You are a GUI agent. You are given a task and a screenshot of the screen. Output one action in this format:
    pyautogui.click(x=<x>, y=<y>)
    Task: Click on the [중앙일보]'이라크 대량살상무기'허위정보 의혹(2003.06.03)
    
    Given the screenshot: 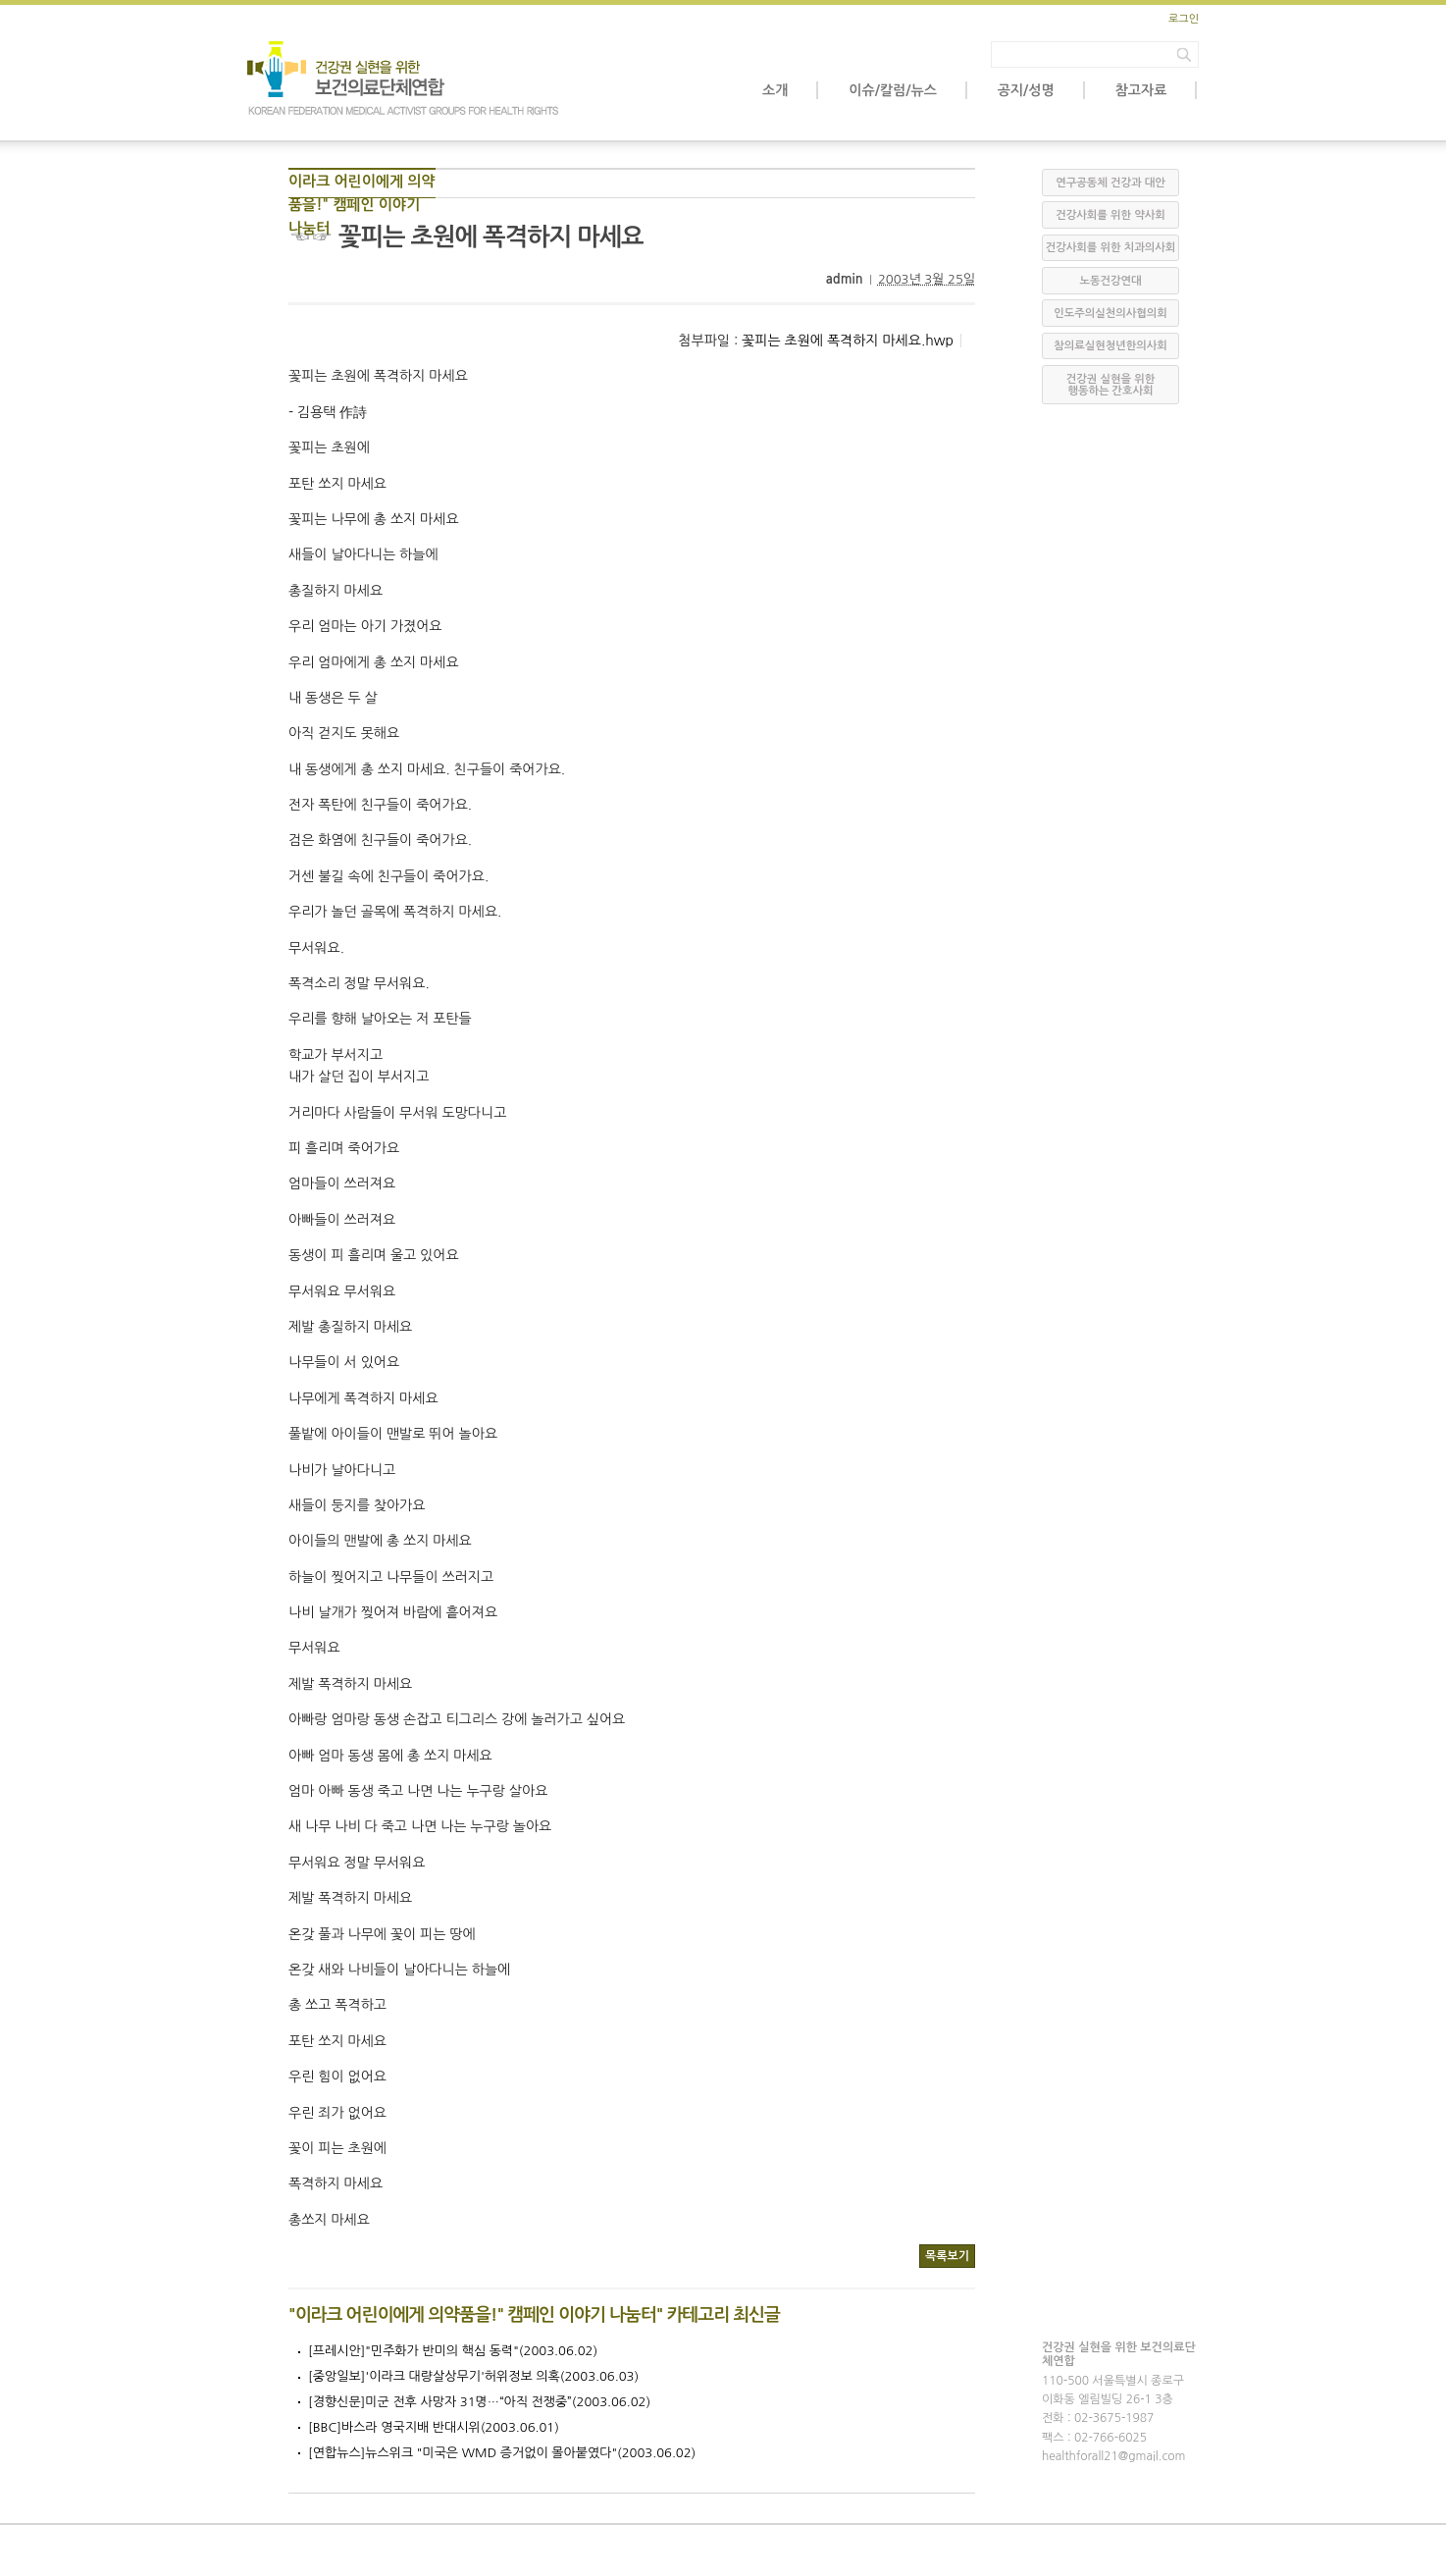 What is the action you would take?
    pyautogui.click(x=473, y=2376)
    